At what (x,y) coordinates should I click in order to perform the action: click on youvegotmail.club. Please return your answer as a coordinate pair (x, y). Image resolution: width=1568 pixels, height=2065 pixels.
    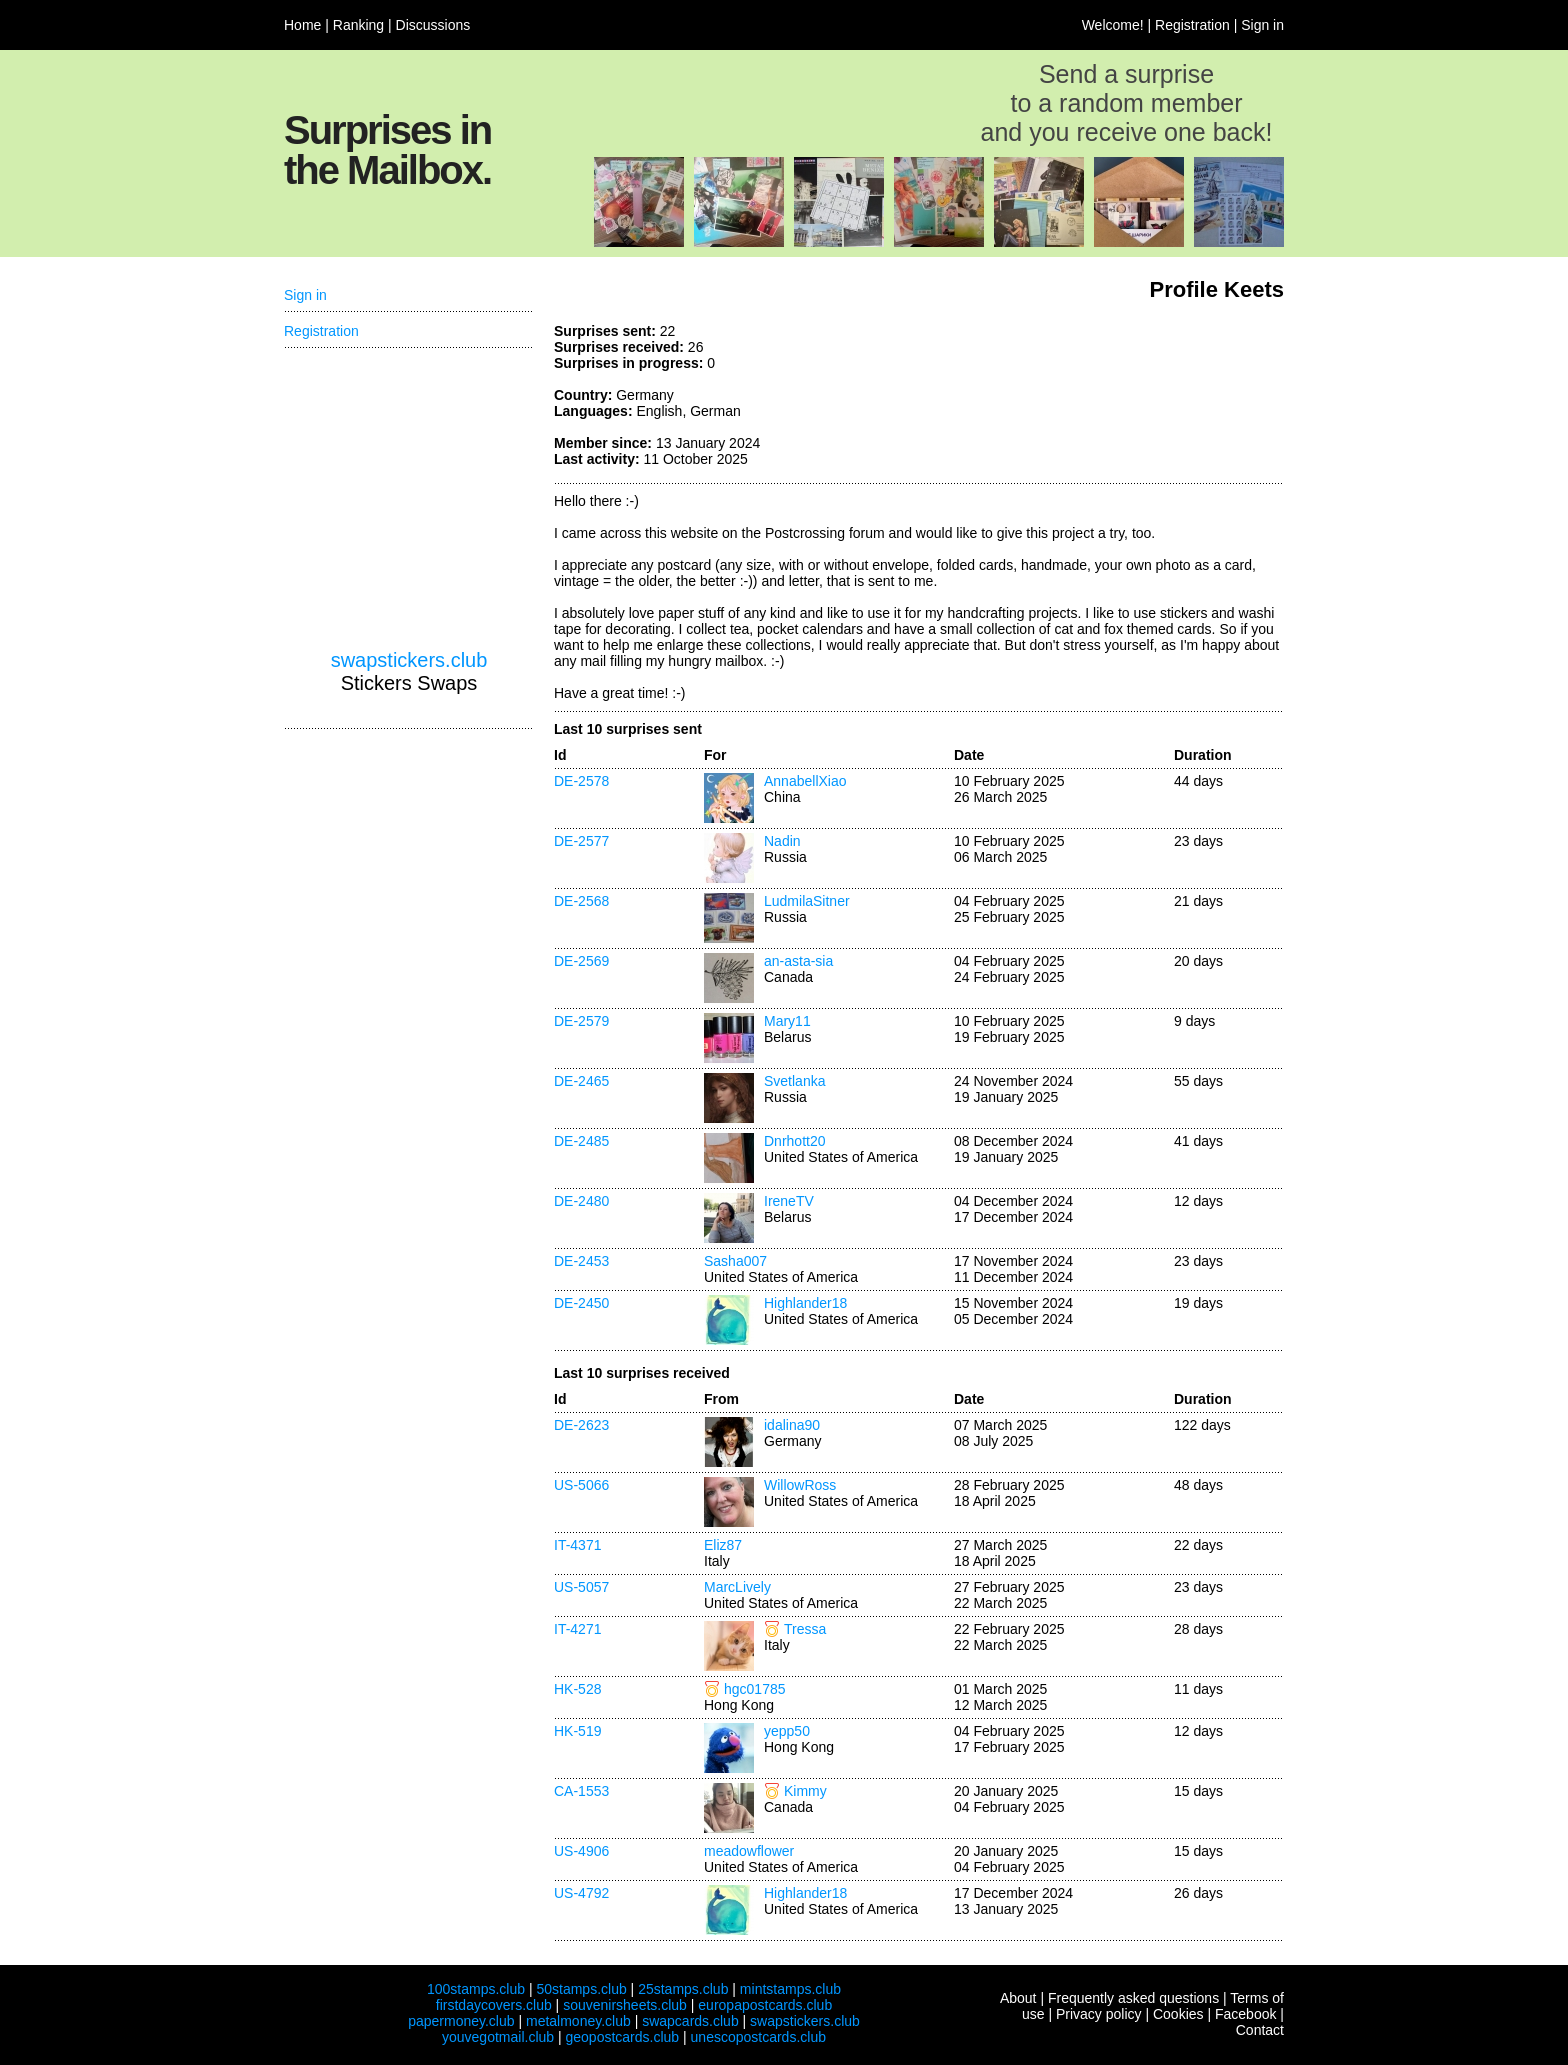
    Looking at the image, I should click on (498, 2037).